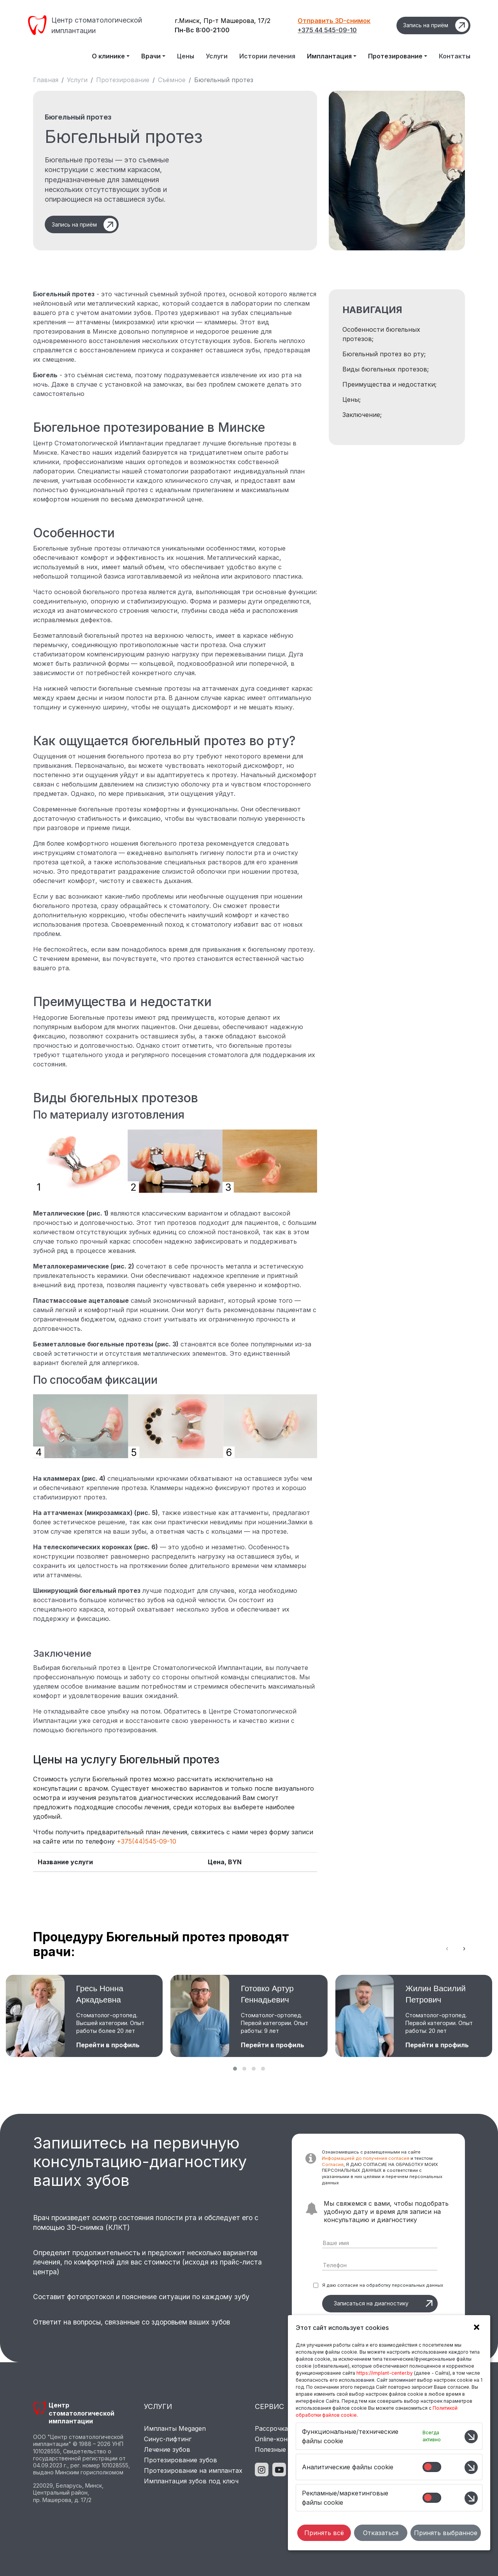 The width and height of the screenshot is (498, 2576). What do you see at coordinates (191, 2481) in the screenshot?
I see `Имплантация зубов под ключ` at bounding box center [191, 2481].